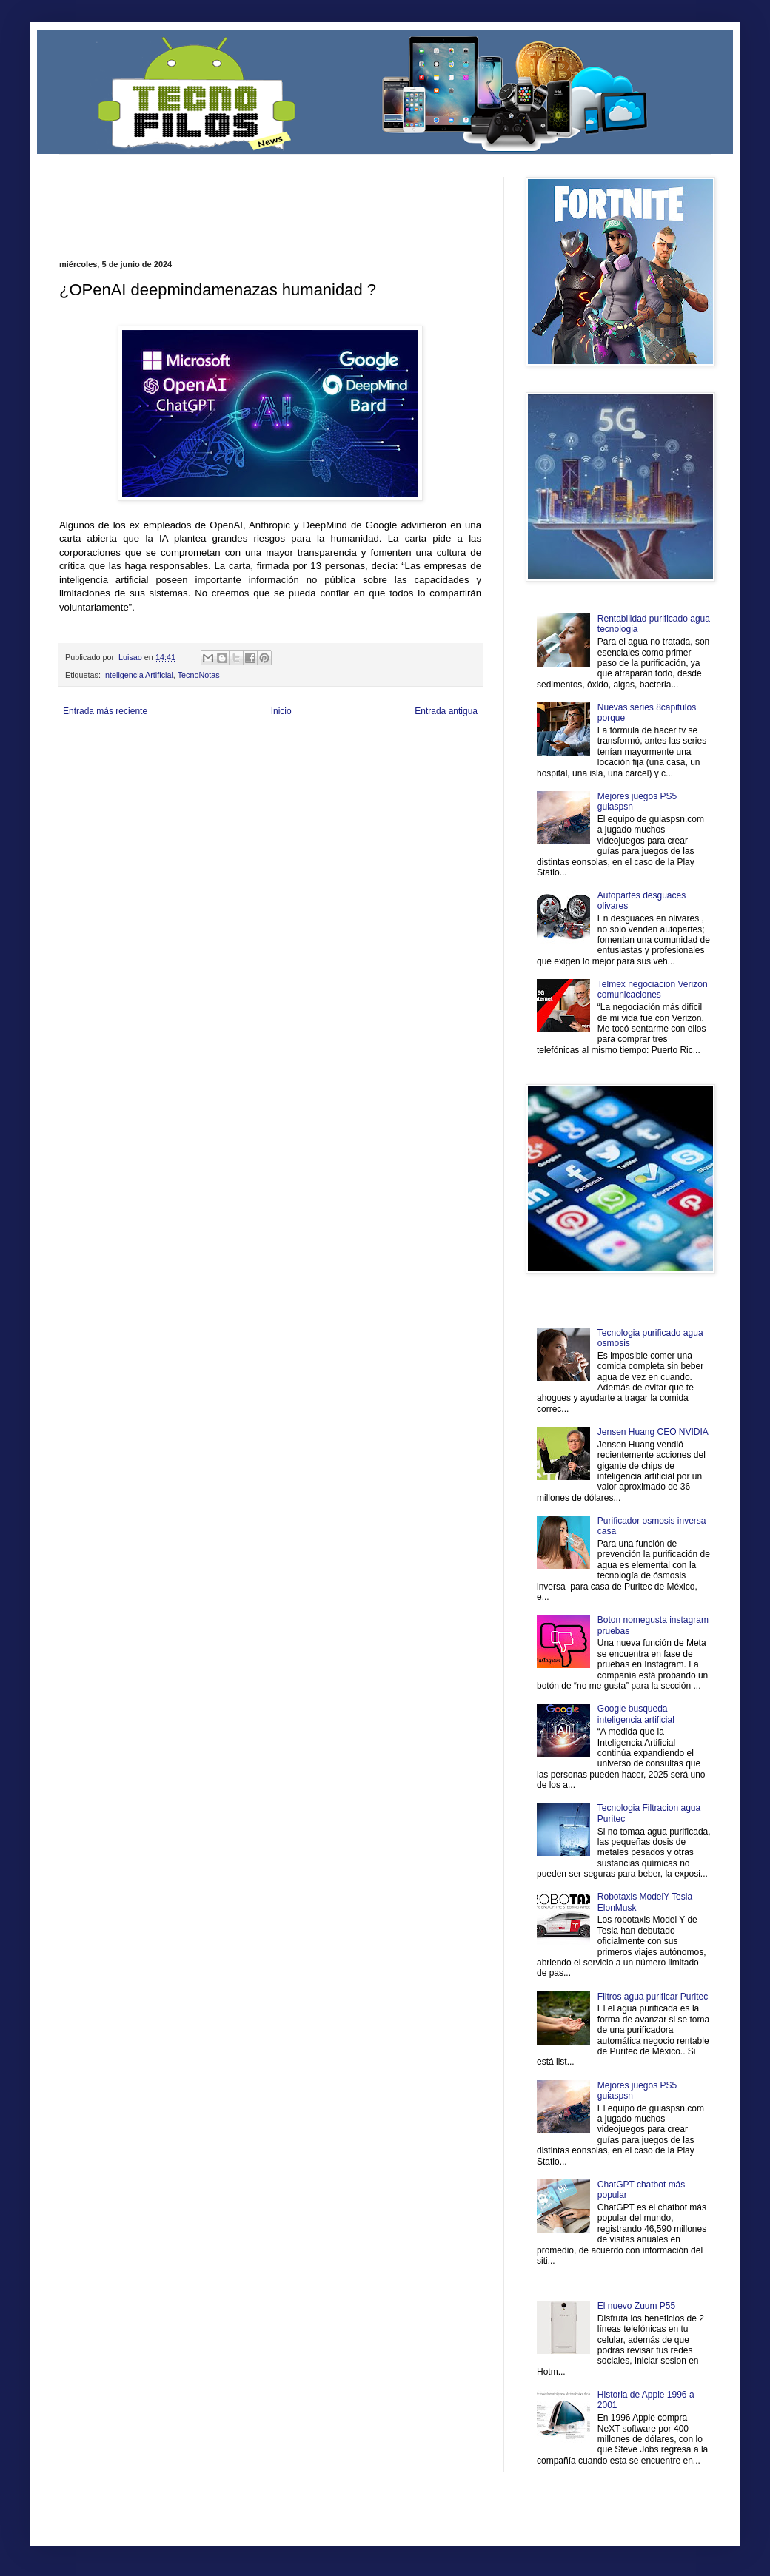 Image resolution: width=770 pixels, height=2576 pixels. What do you see at coordinates (366, 745) in the screenshot?
I see `Fondo de Cultura` at bounding box center [366, 745].